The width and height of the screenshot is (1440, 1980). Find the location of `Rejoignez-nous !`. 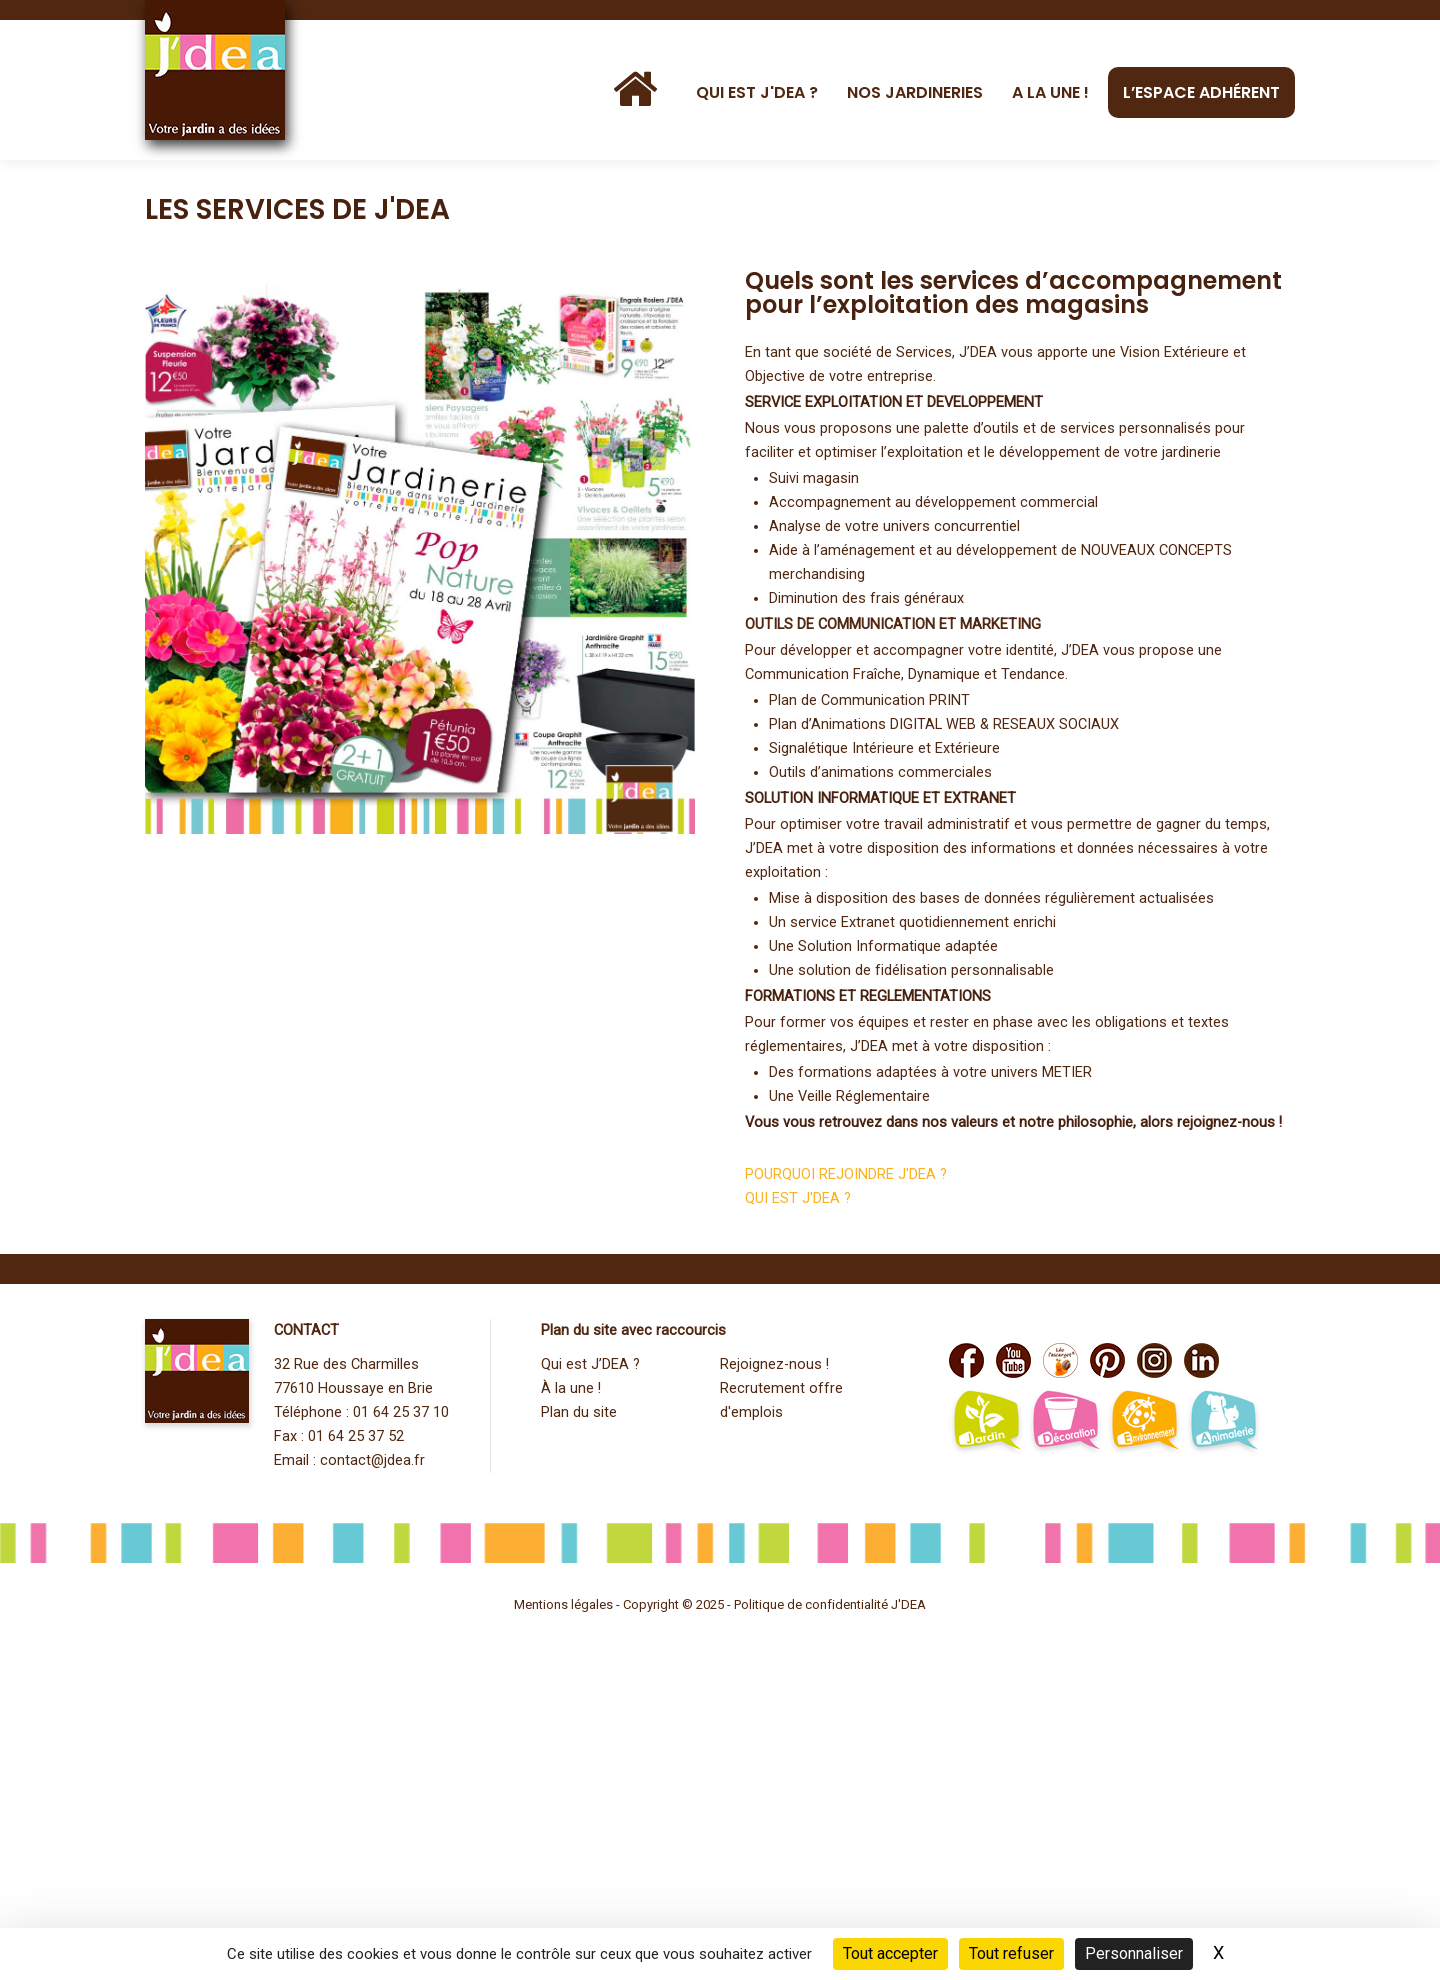

Rejoignez-nous ! is located at coordinates (774, 1364).